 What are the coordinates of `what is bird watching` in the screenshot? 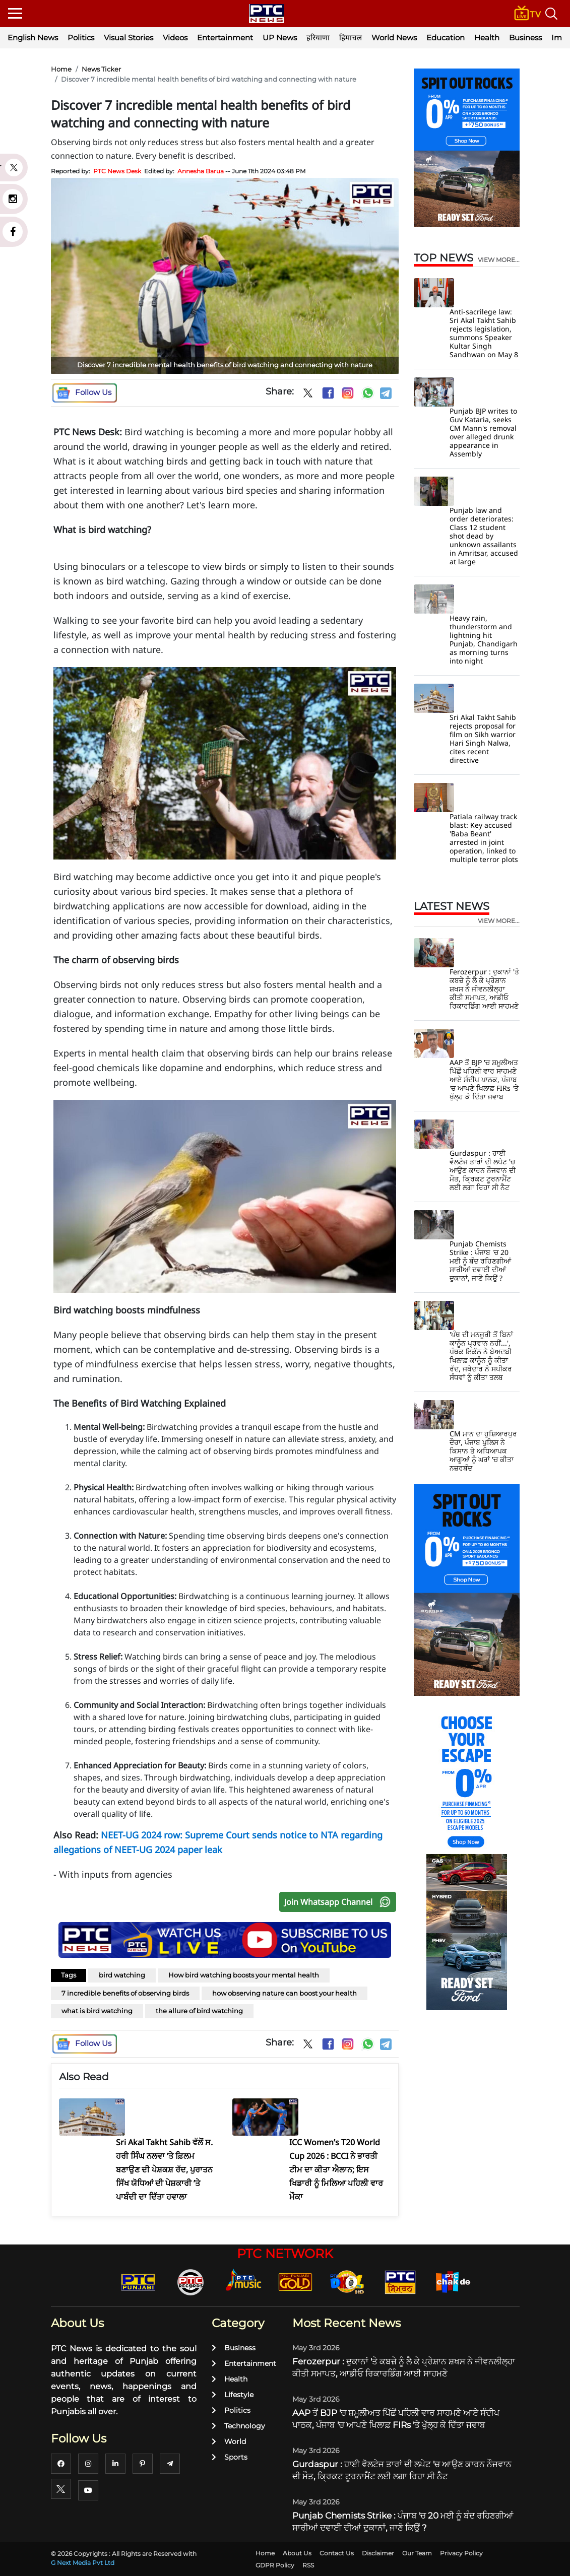 It's located at (97, 2011).